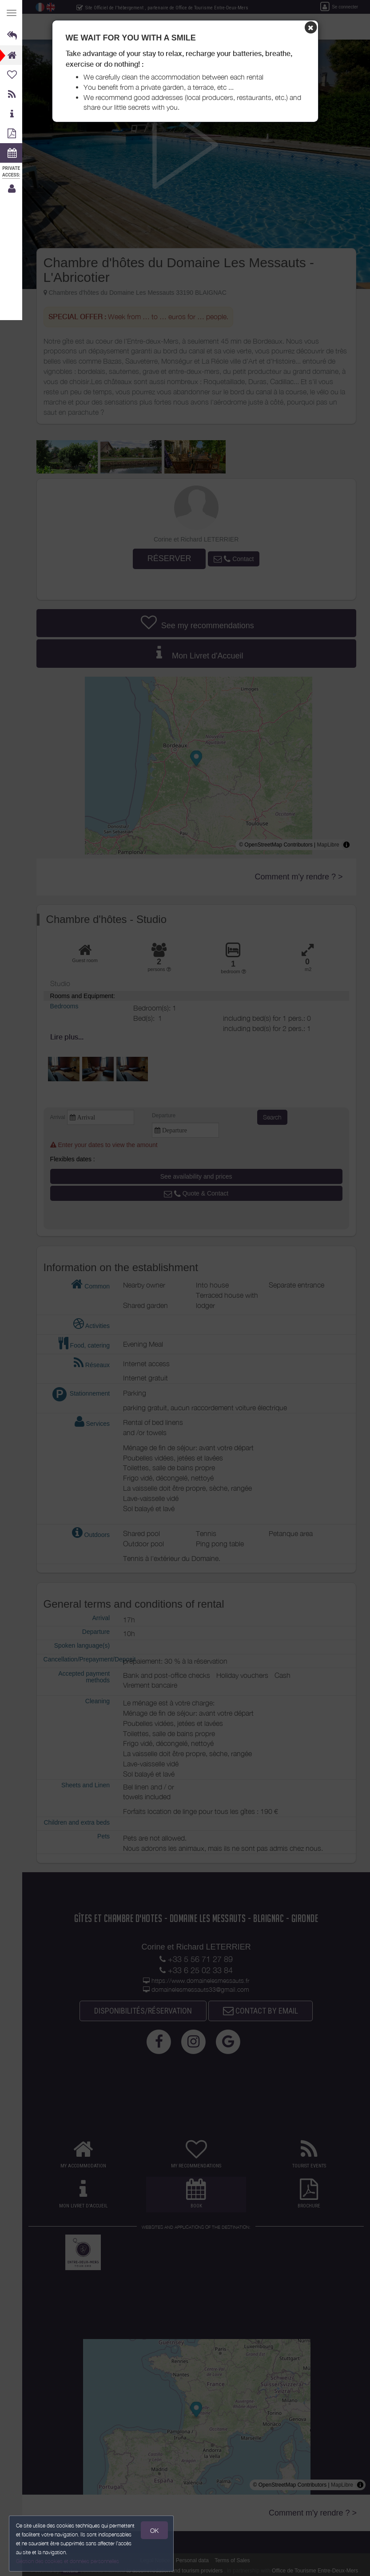  What do you see at coordinates (67, 2561) in the screenshot?
I see `Gestion des cookies et données personnelles` at bounding box center [67, 2561].